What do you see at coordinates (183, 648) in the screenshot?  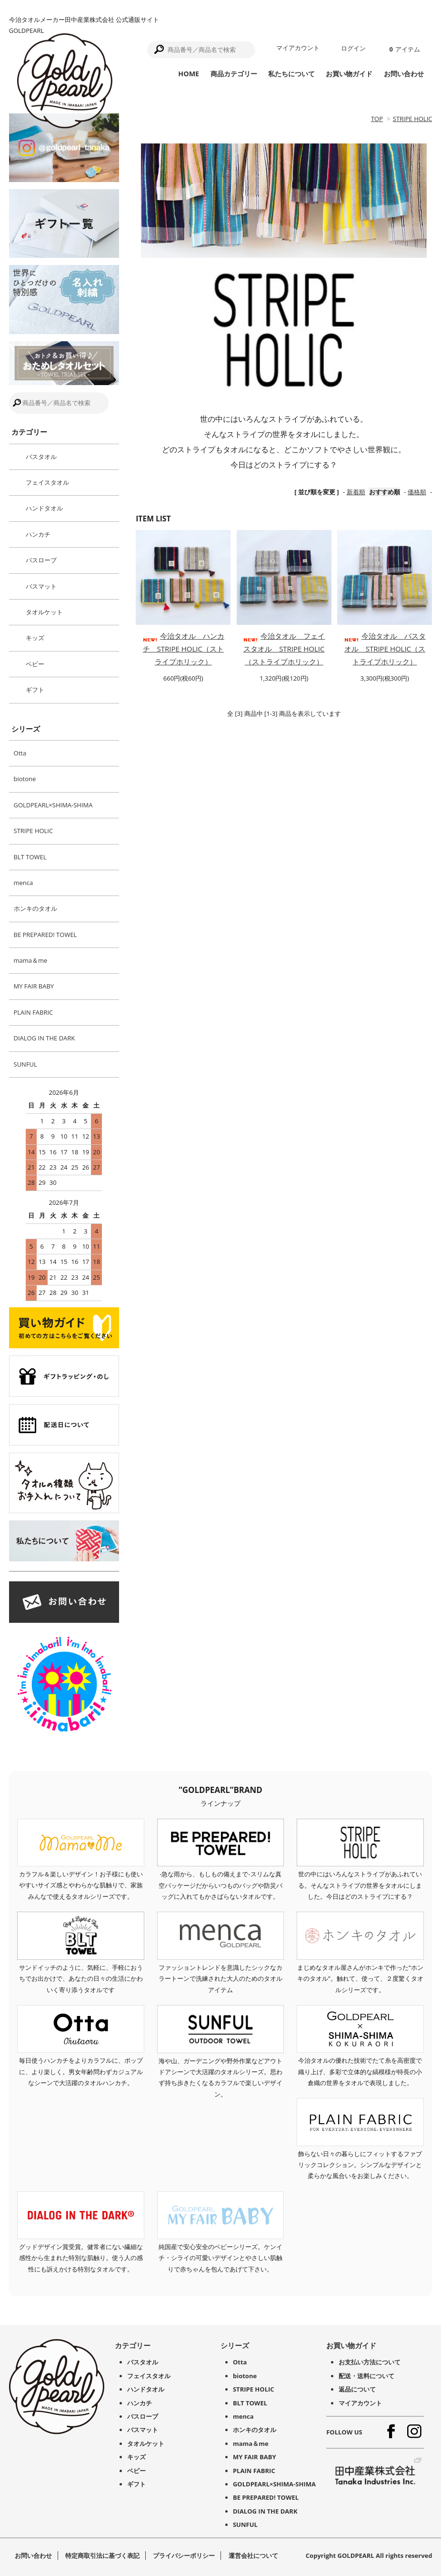 I see `今治タオル ハンカチ STRIPE HOLIC（ストライプホリック）` at bounding box center [183, 648].